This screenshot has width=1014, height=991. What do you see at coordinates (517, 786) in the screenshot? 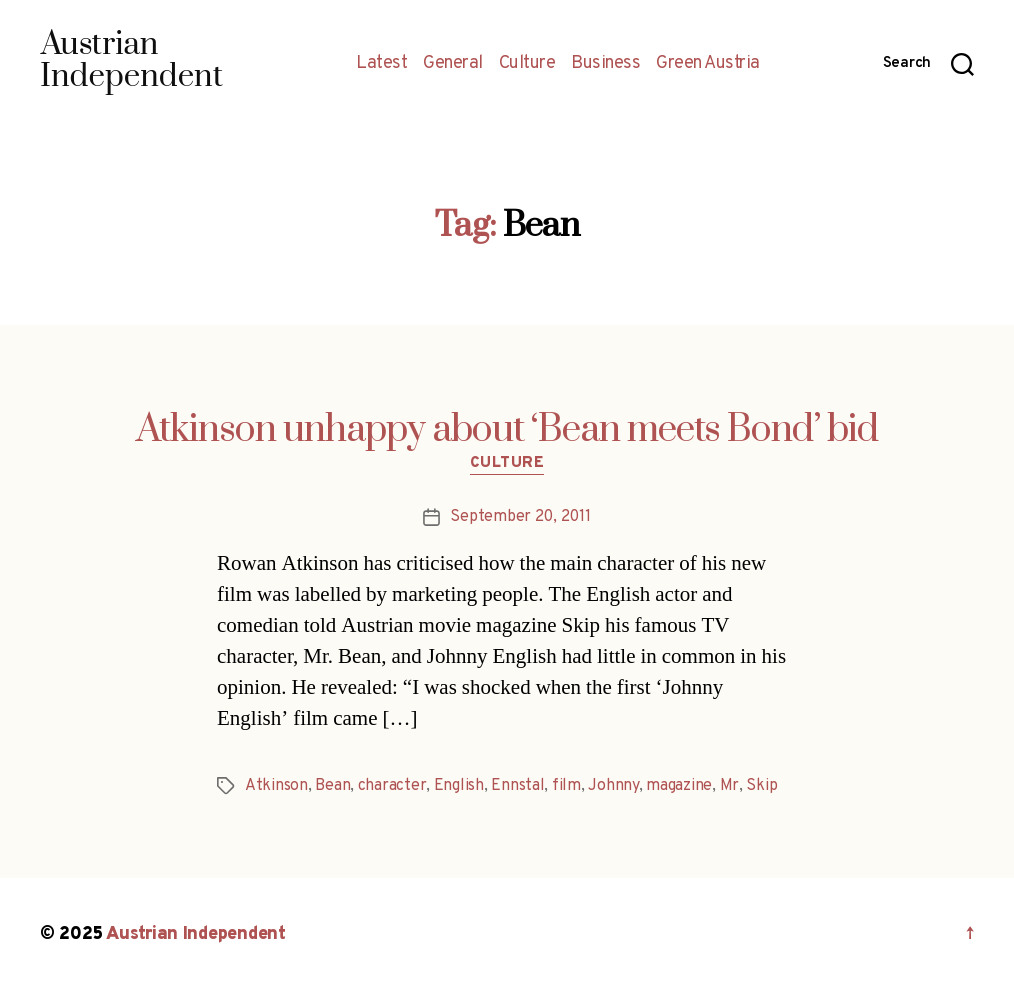
I see `Ennstal` at bounding box center [517, 786].